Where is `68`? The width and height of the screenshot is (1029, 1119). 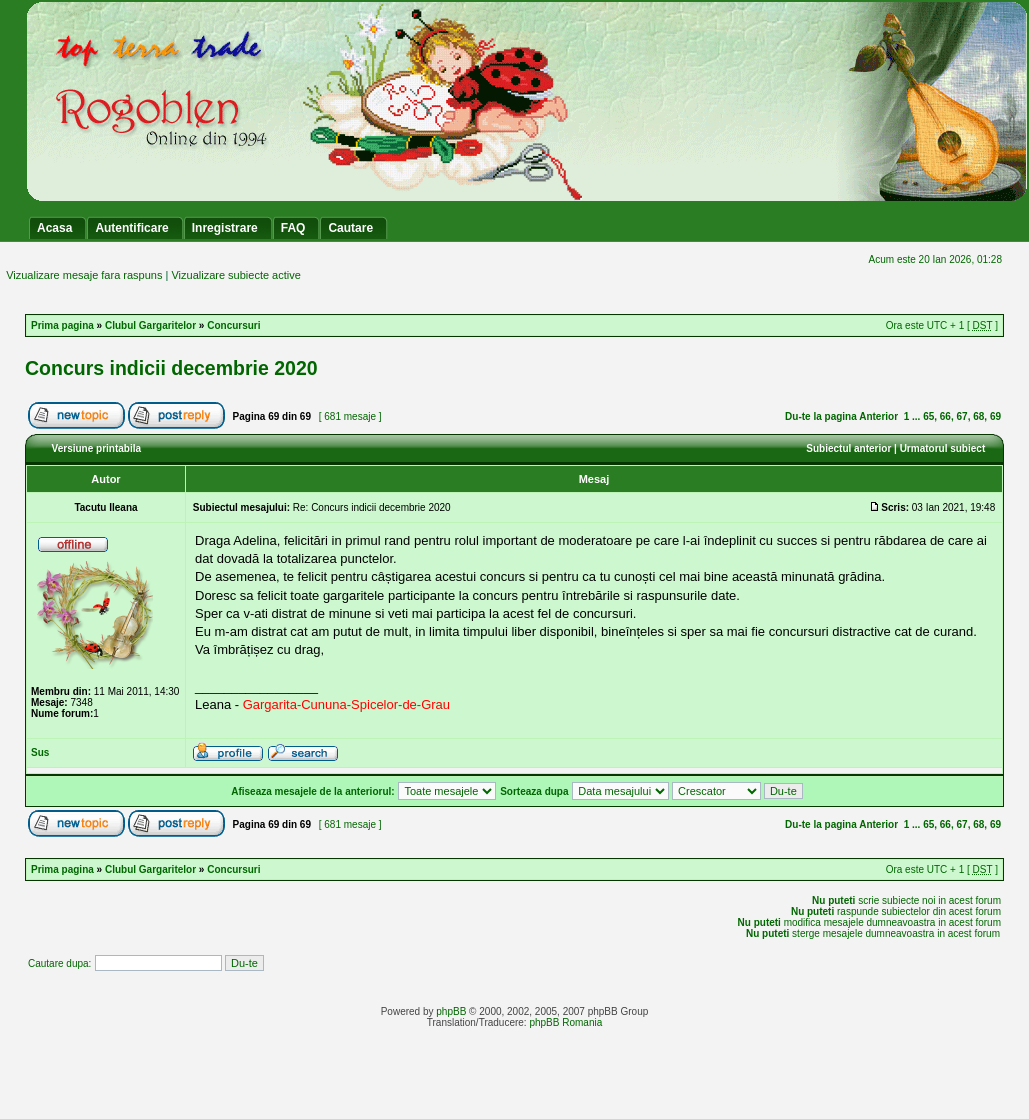 68 is located at coordinates (978, 416).